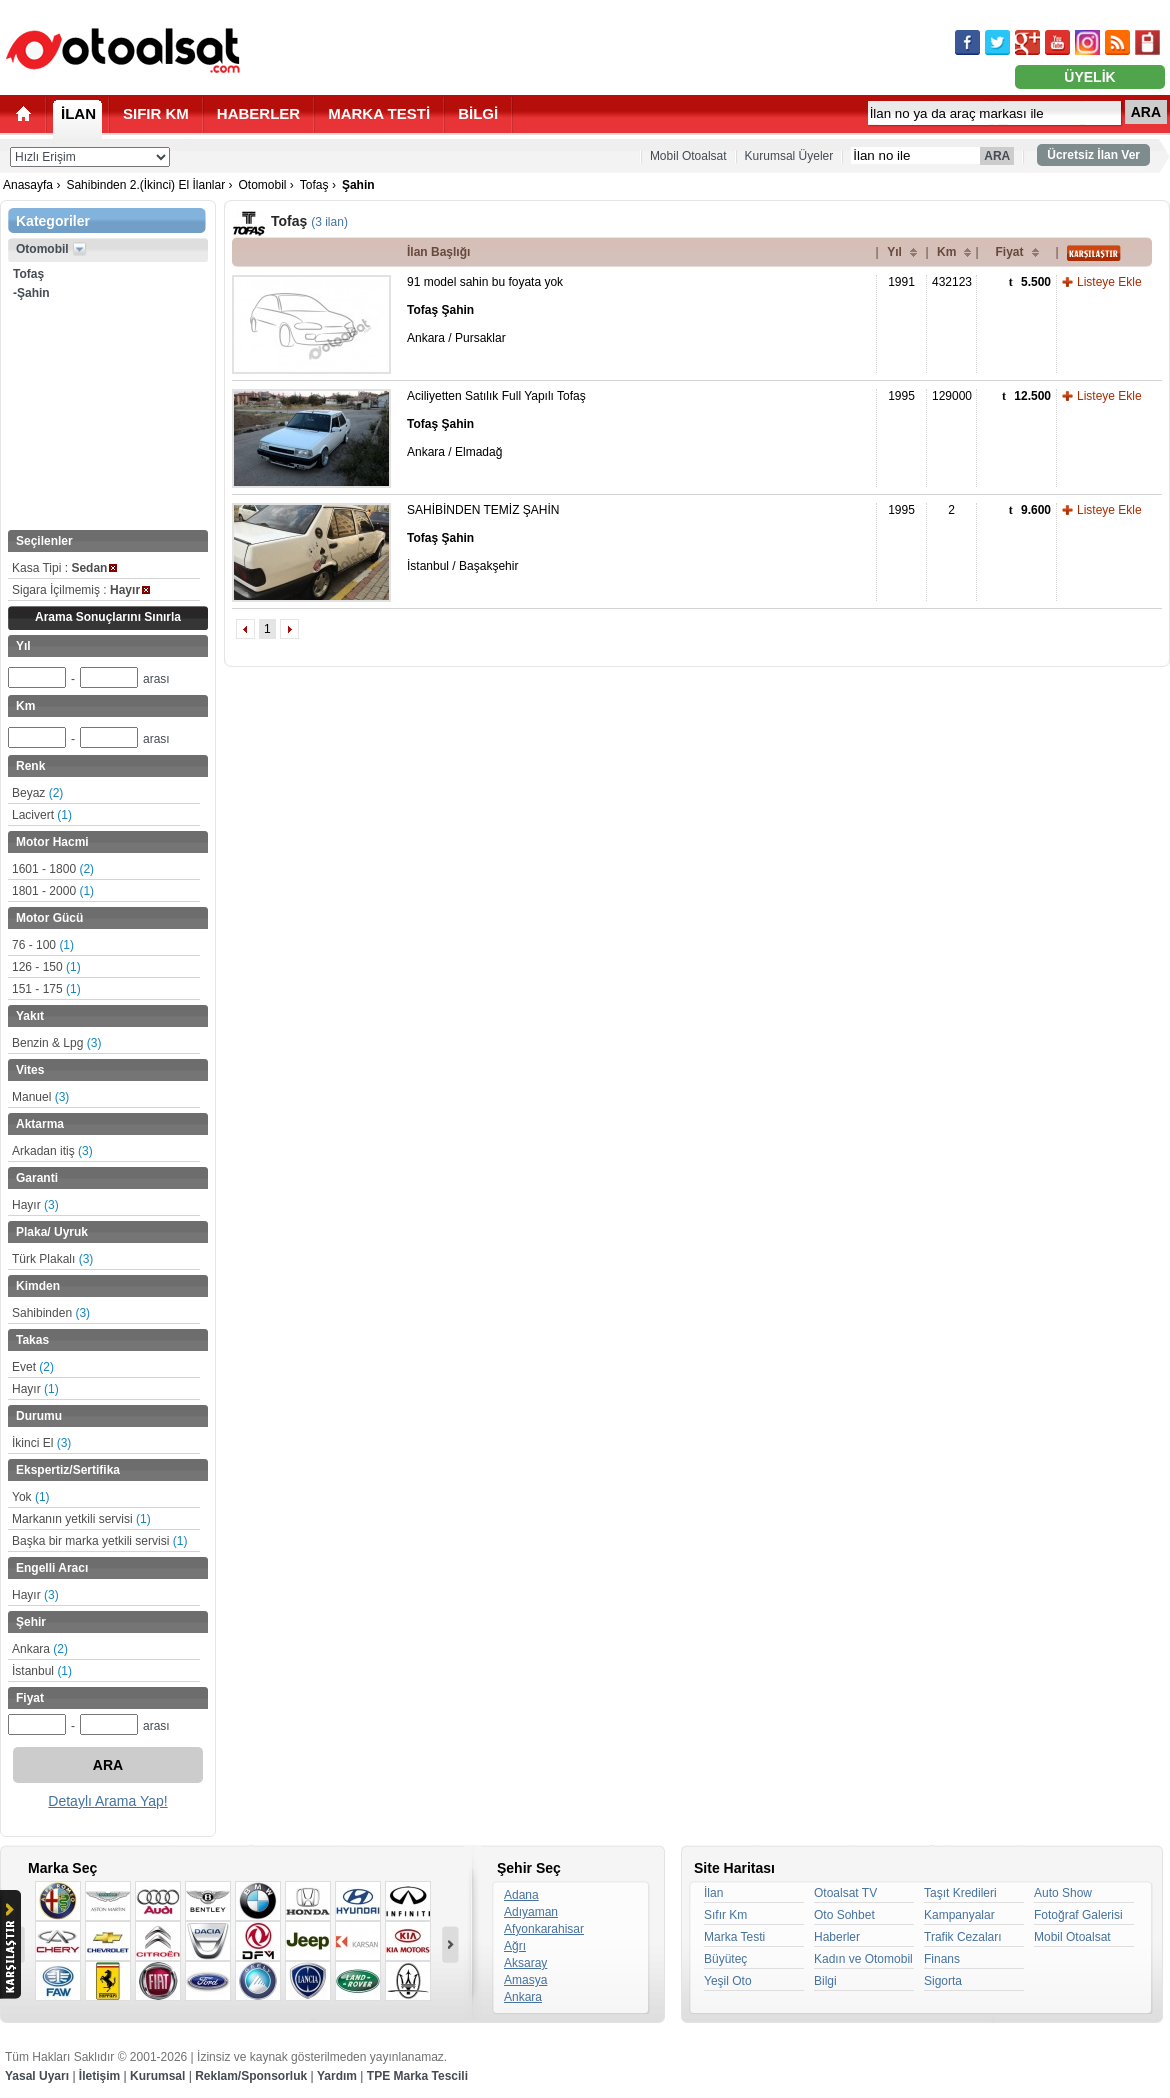 This screenshot has height=2098, width=1170. I want to click on Kasa Tipi :, so click(64, 568).